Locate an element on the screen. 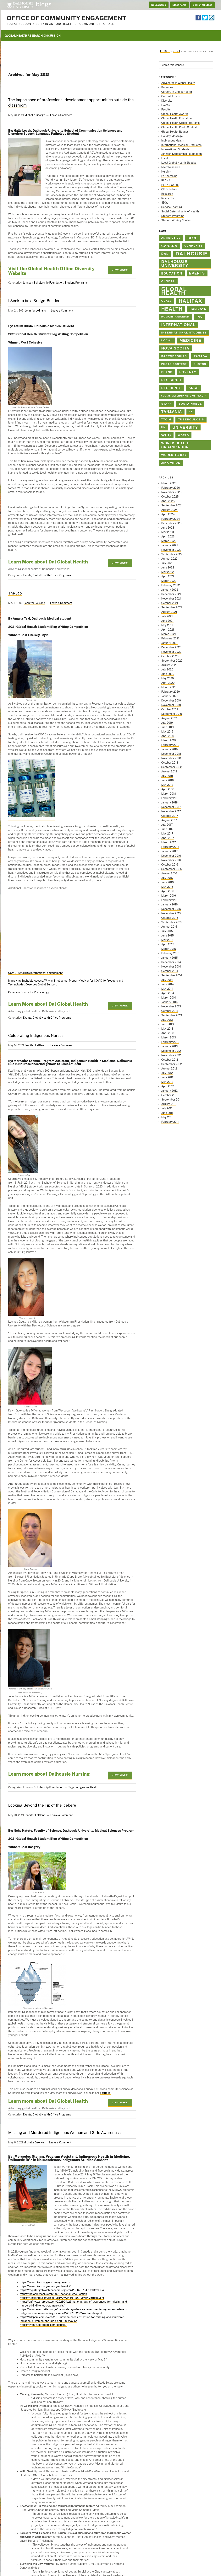 The width and height of the screenshot is (221, 2576). May 2017 is located at coordinates (167, 833).